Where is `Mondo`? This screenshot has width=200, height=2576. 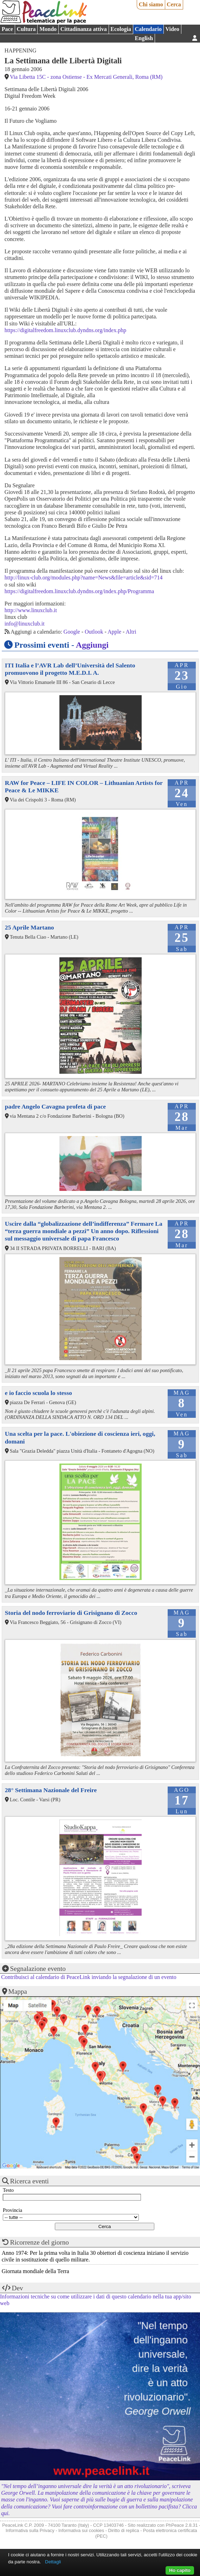
Mondo is located at coordinates (48, 29).